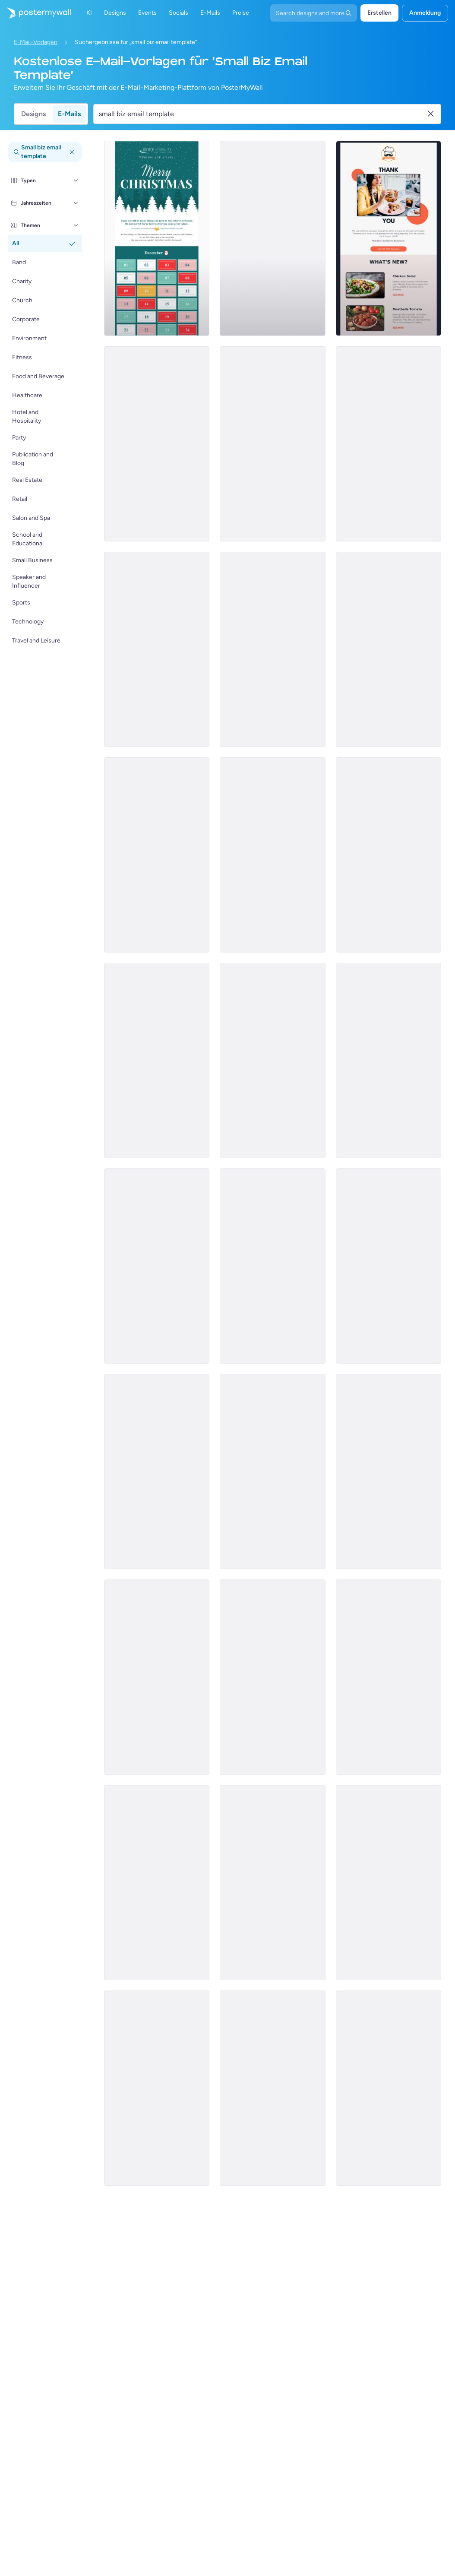  Describe the element at coordinates (272, 649) in the screenshot. I see `[Thank You Email Template 'Florist Discount' for Small Business]` at that location.